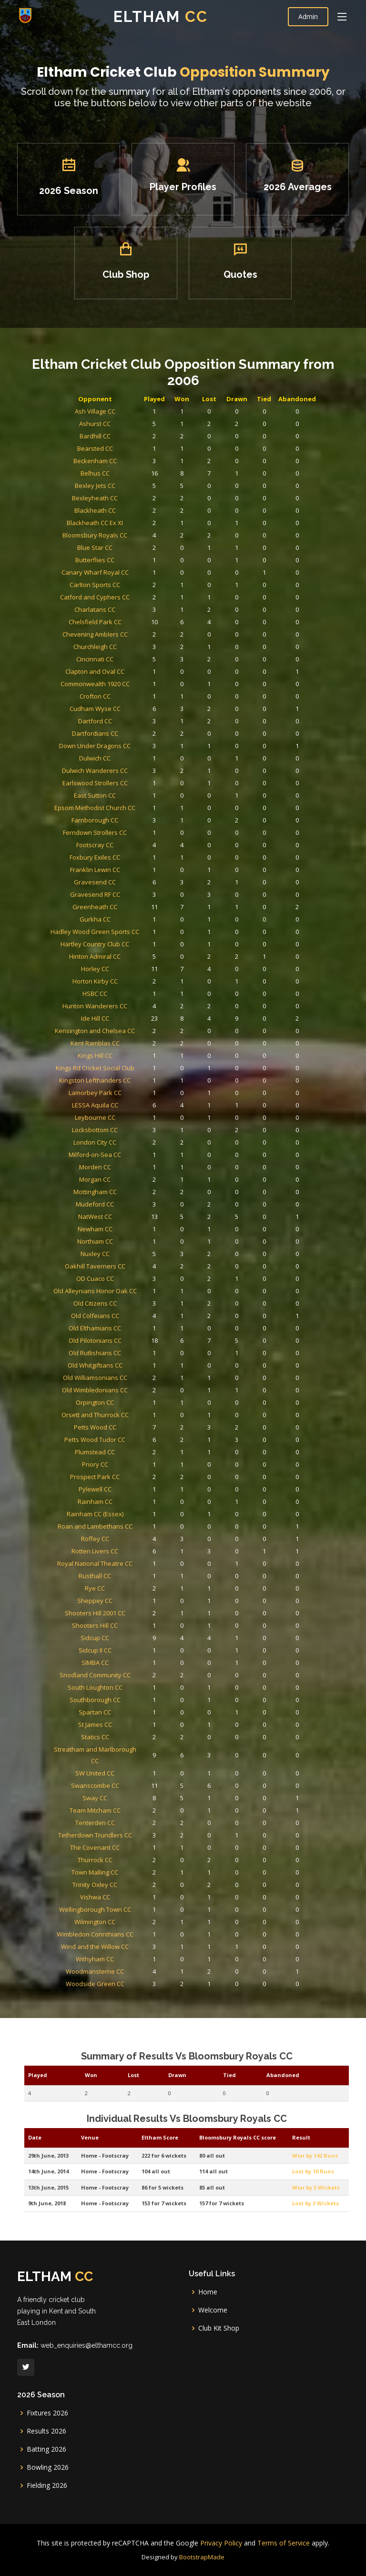 The width and height of the screenshot is (366, 2576). I want to click on Admin, so click(308, 16).